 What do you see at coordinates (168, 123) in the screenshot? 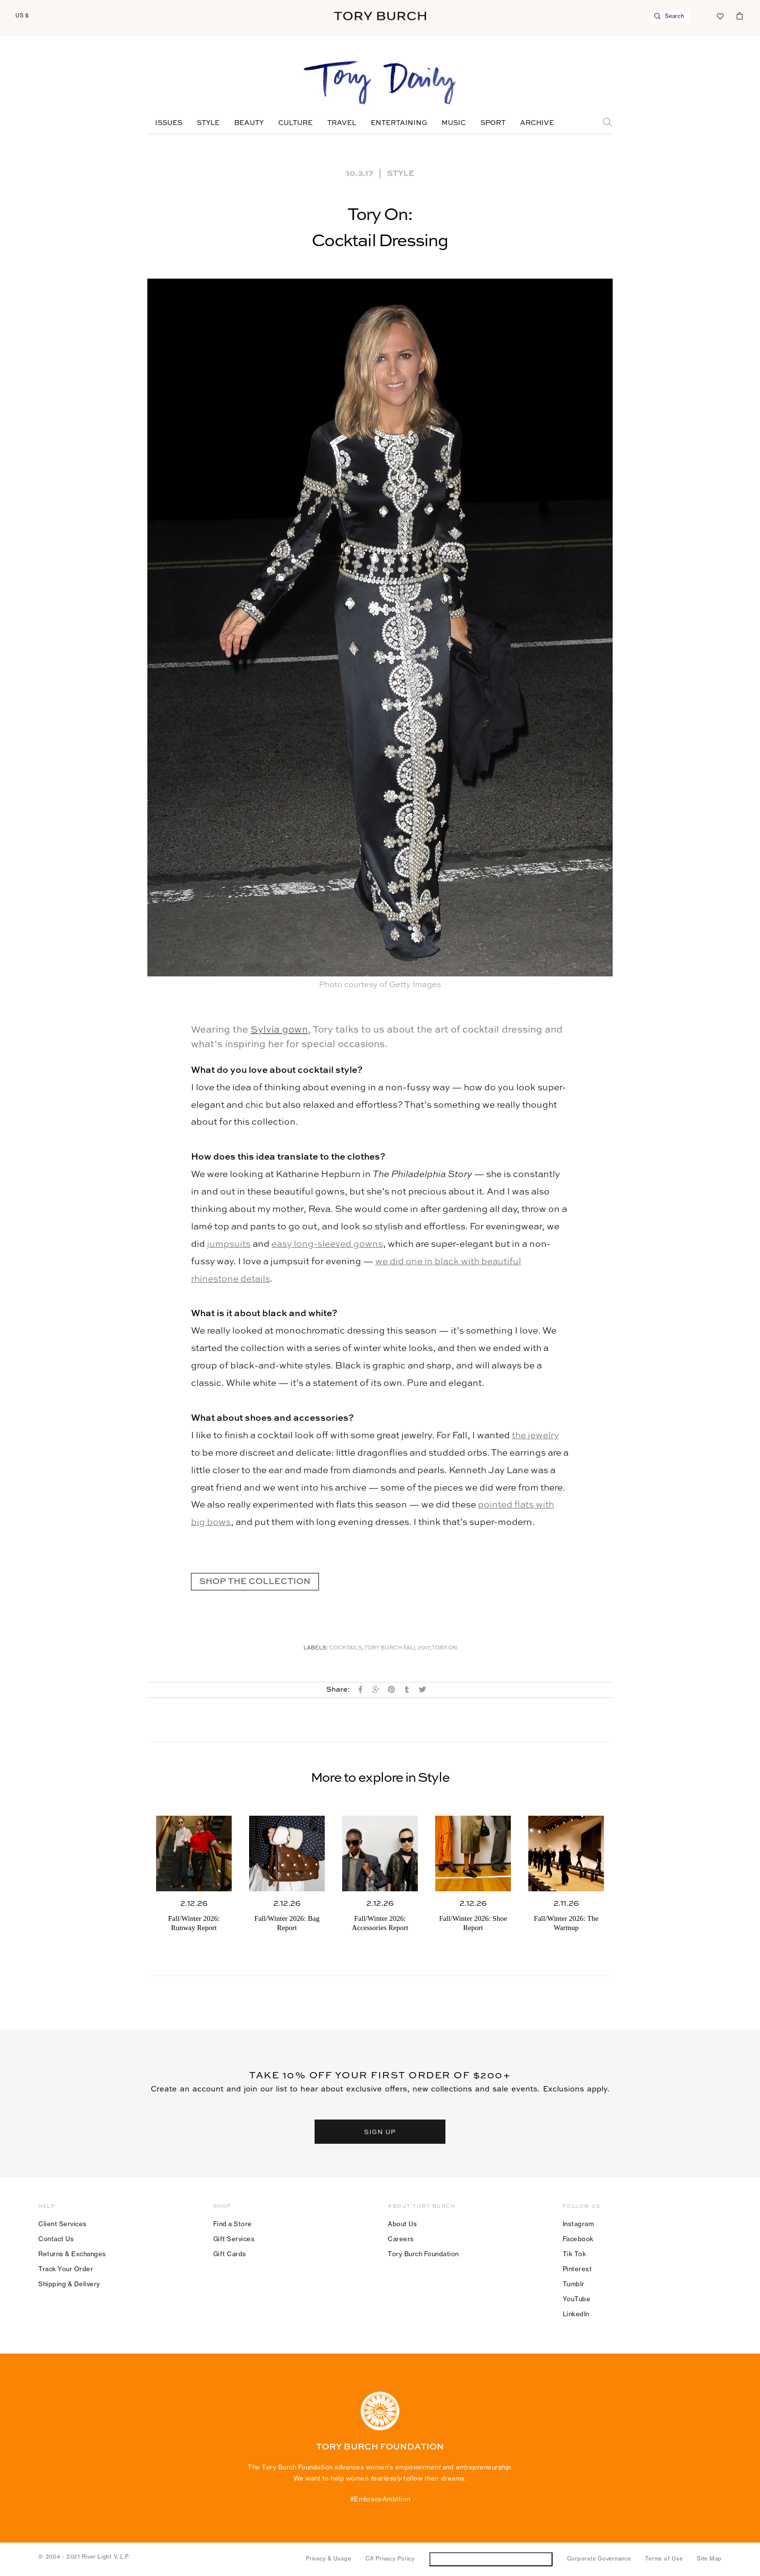
I see `Issues` at bounding box center [168, 123].